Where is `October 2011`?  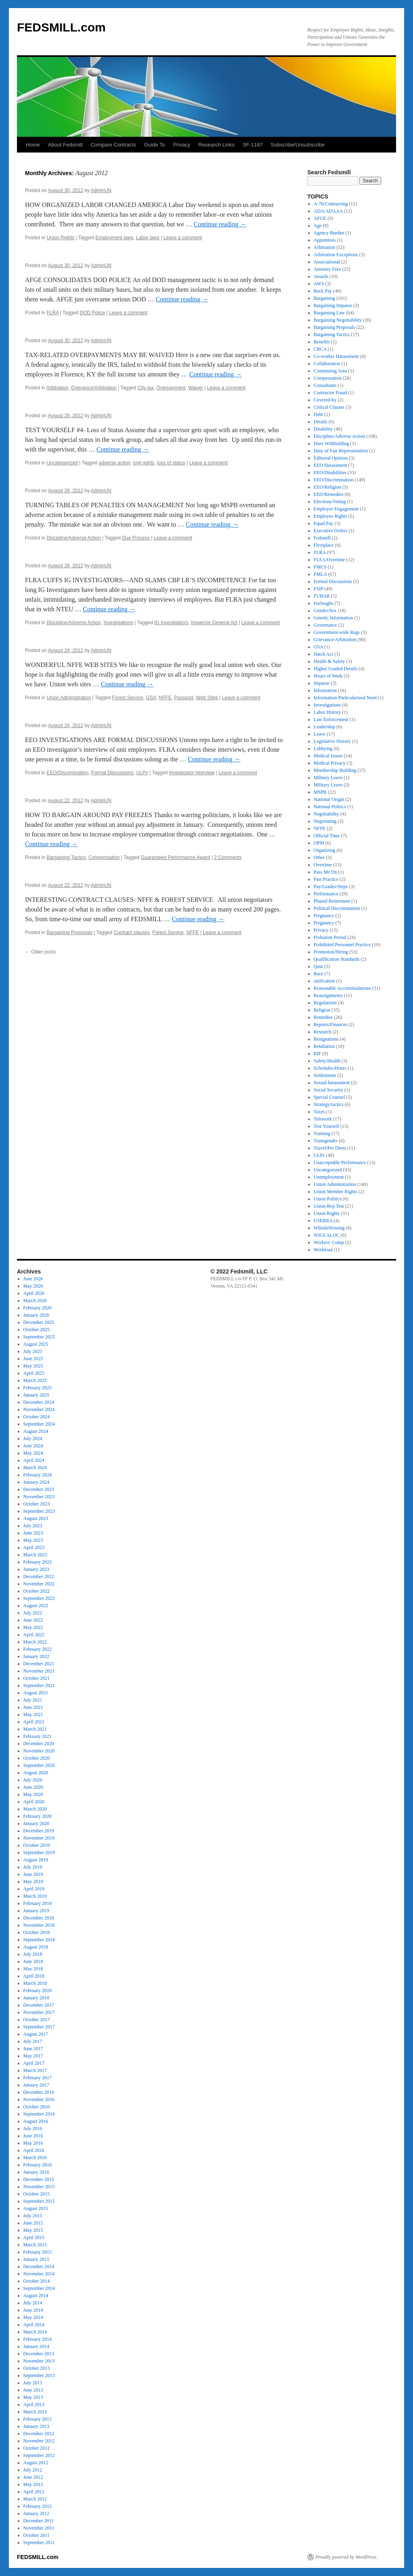 October 2011 is located at coordinates (36, 2535).